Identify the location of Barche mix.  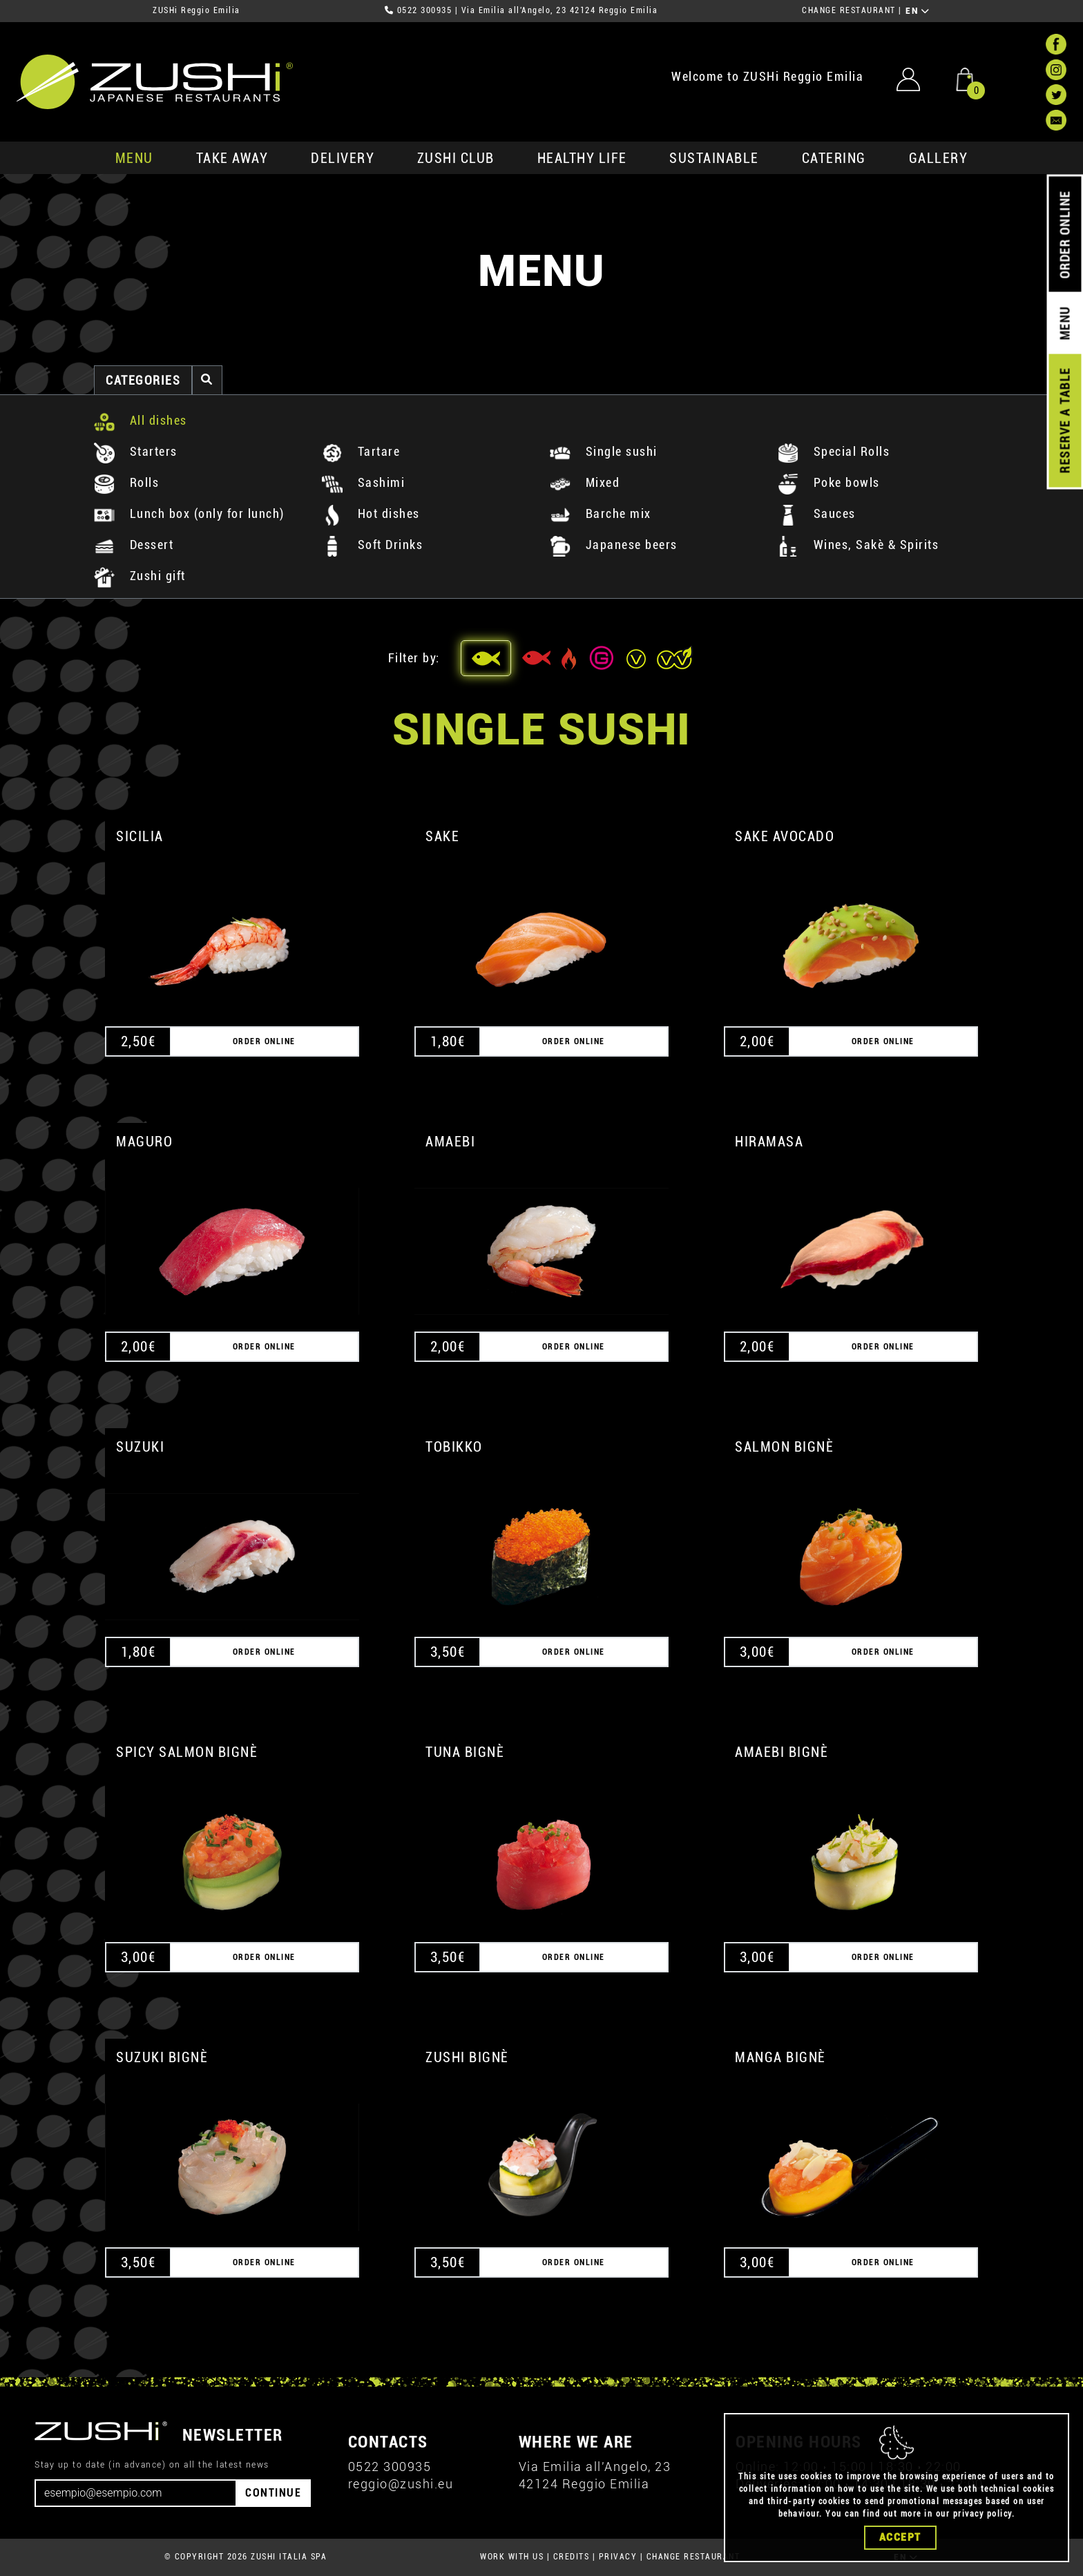
(600, 513).